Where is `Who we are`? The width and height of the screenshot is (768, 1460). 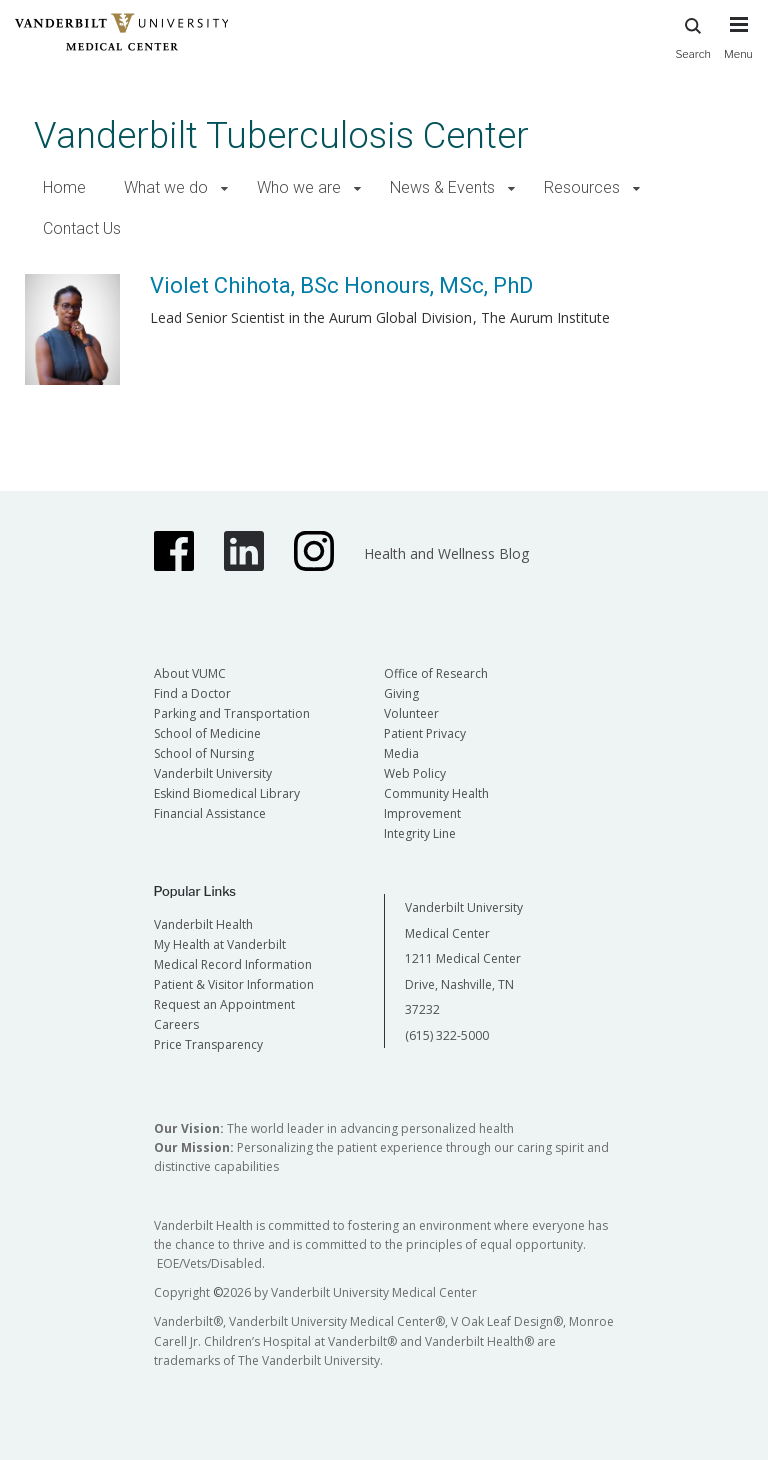
Who we are is located at coordinates (299, 187).